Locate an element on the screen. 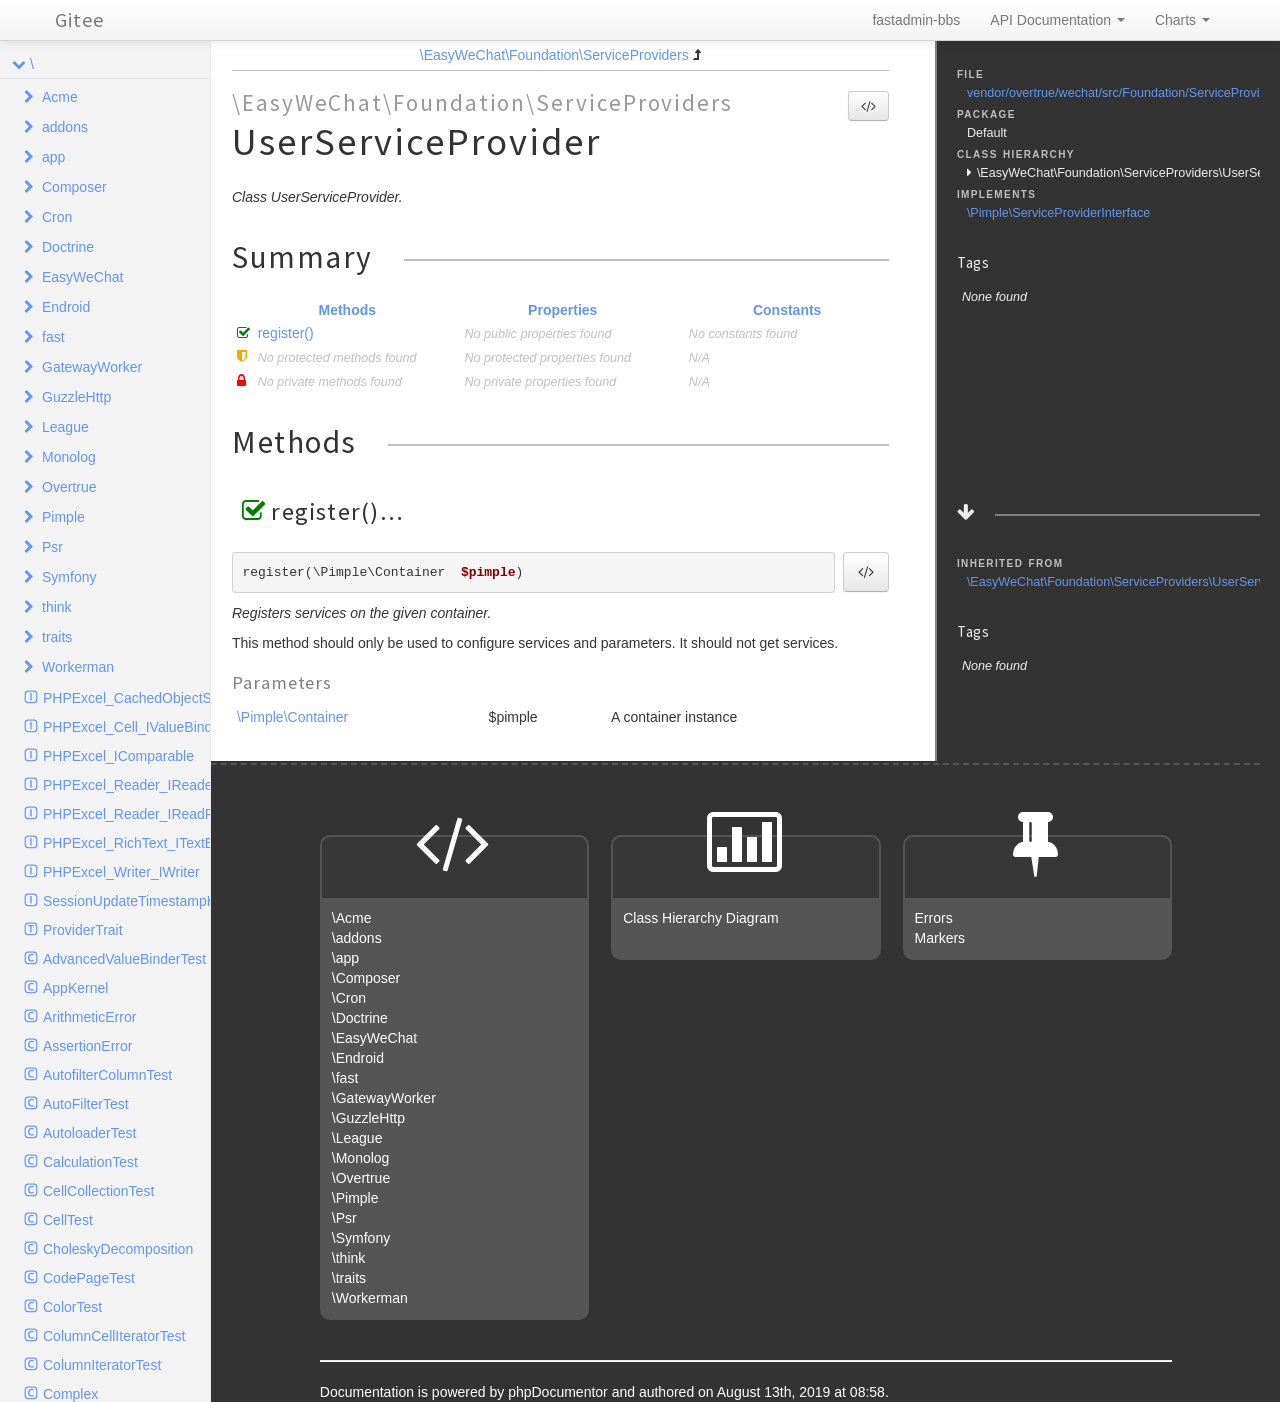  \League is located at coordinates (357, 1138).